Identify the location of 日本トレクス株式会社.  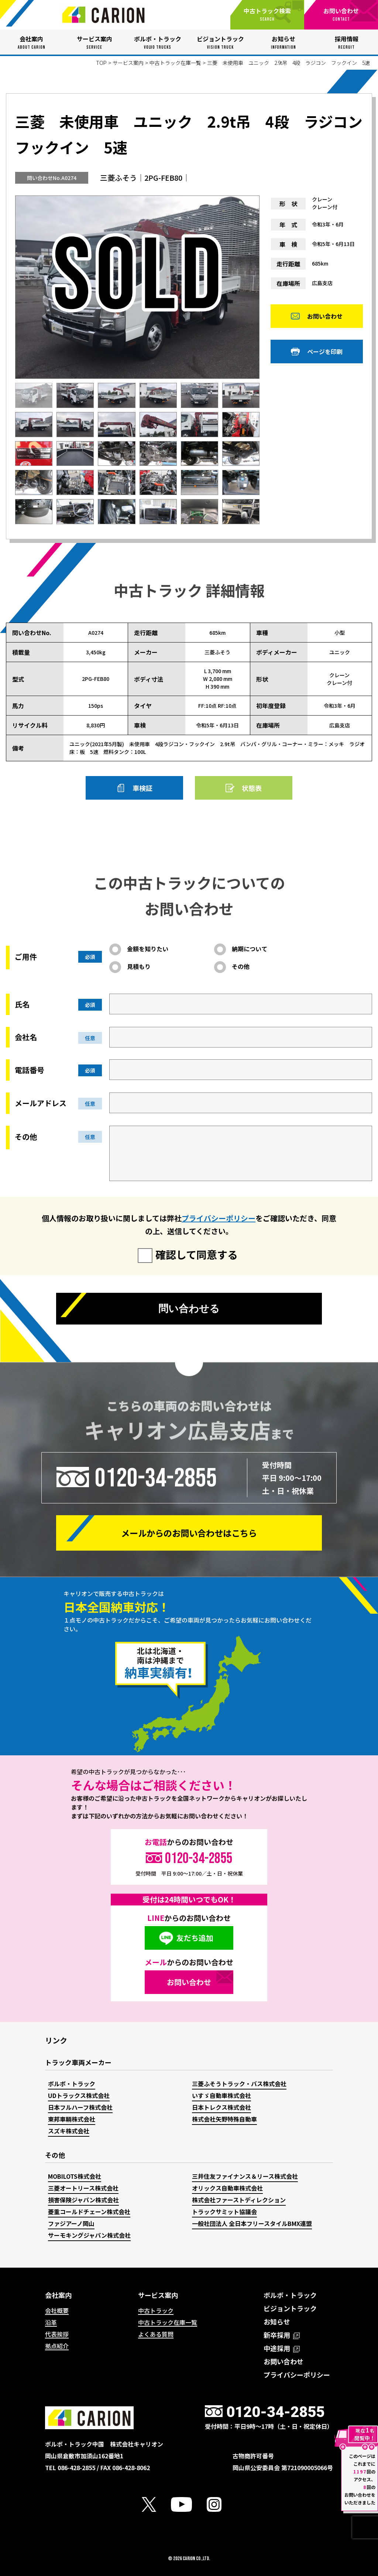
(221, 2107).